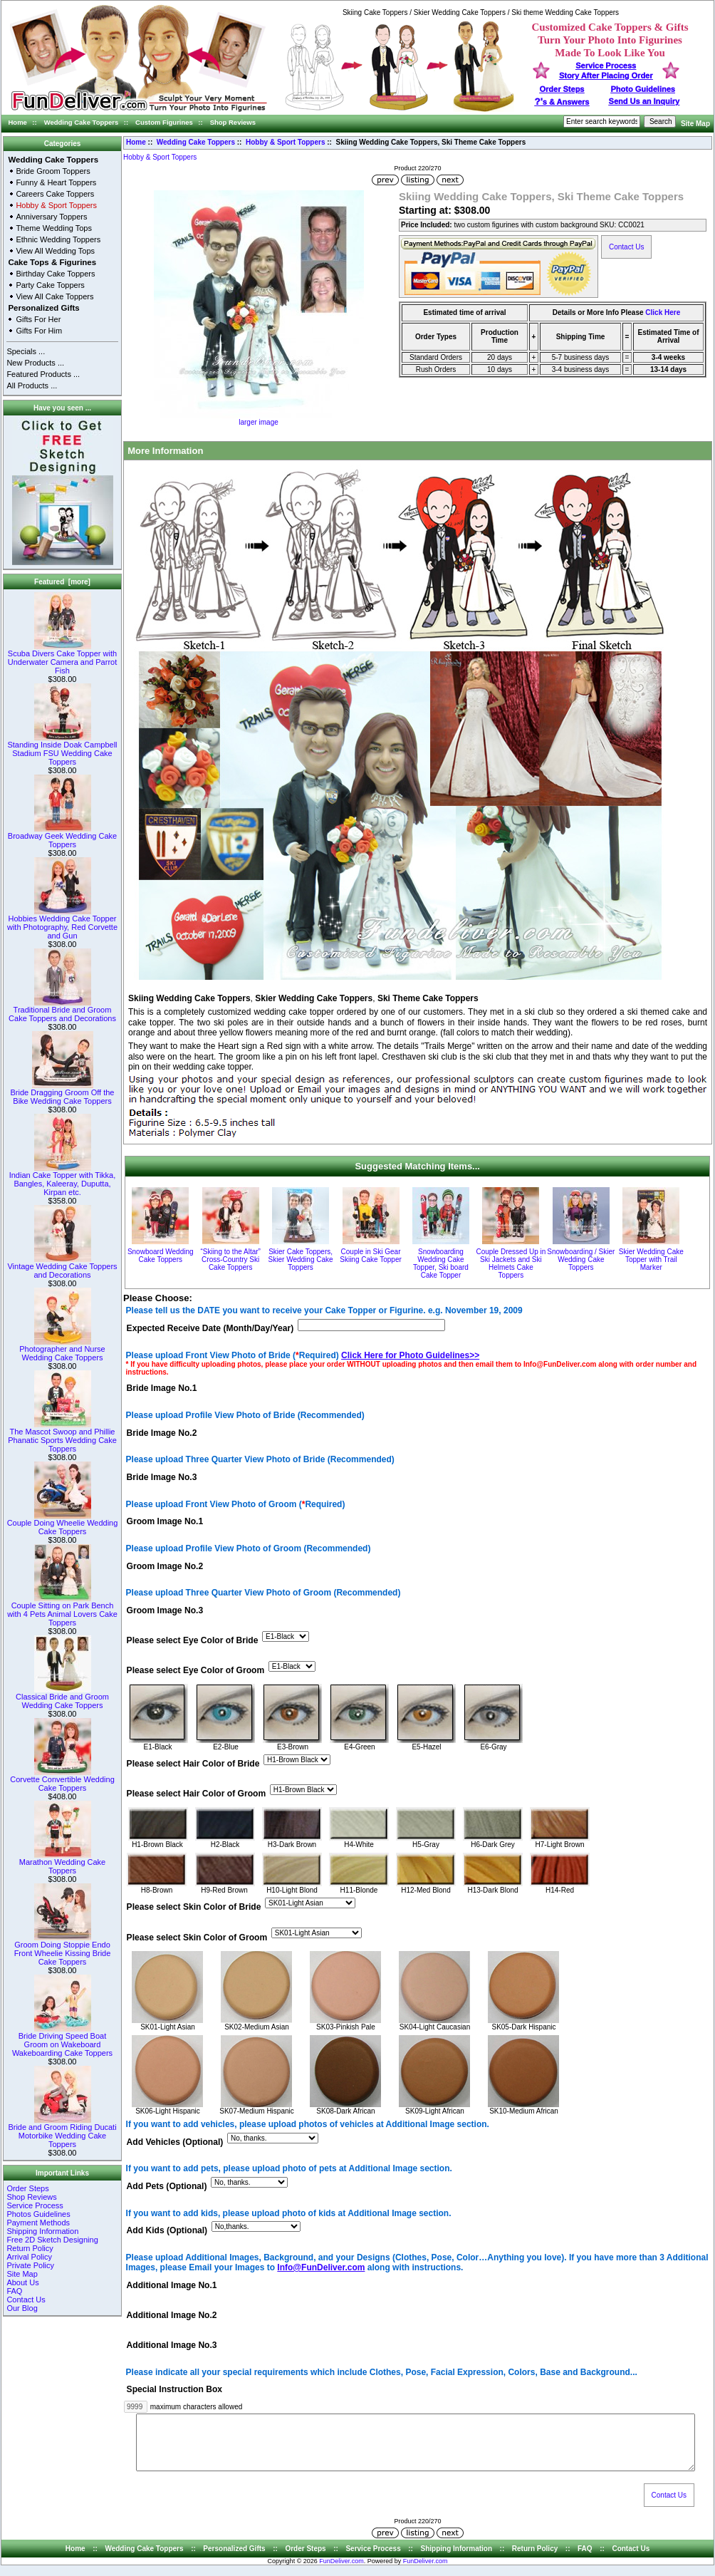 This screenshot has height=2576, width=715. What do you see at coordinates (25, 2299) in the screenshot?
I see `Contact Us` at bounding box center [25, 2299].